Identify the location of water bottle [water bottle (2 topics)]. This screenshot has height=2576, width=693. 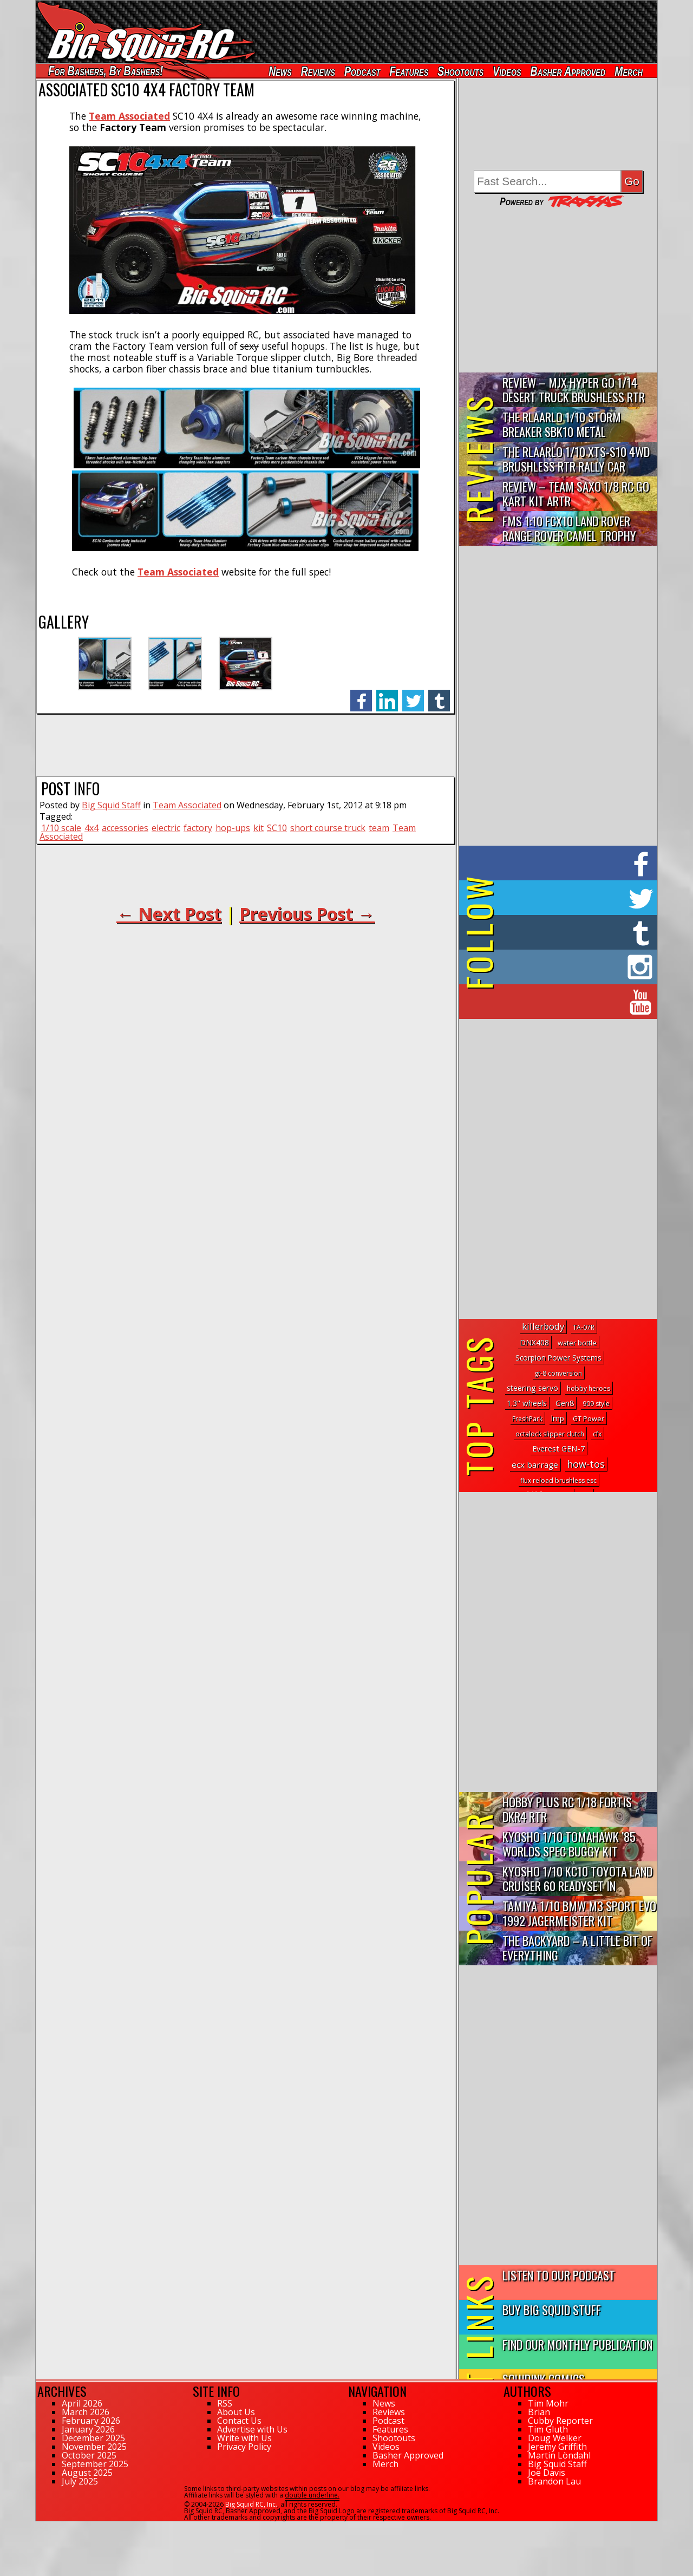
(577, 1343).